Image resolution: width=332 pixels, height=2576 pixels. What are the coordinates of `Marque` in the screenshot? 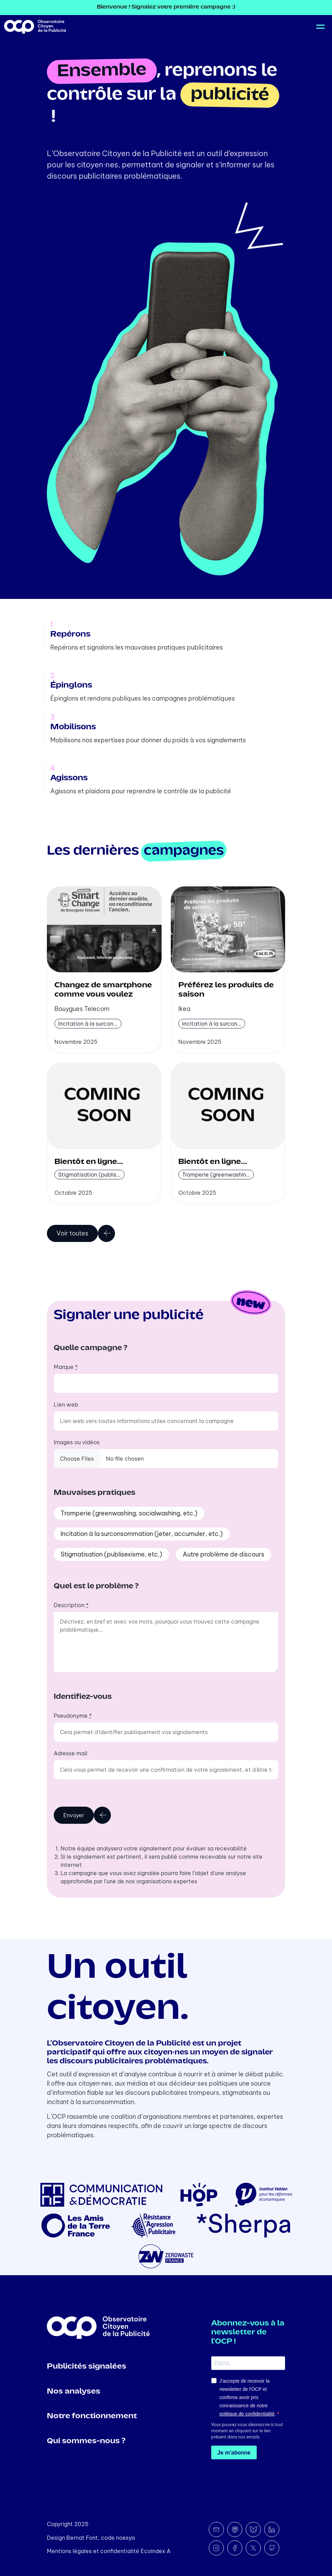 It's located at (66, 1366).